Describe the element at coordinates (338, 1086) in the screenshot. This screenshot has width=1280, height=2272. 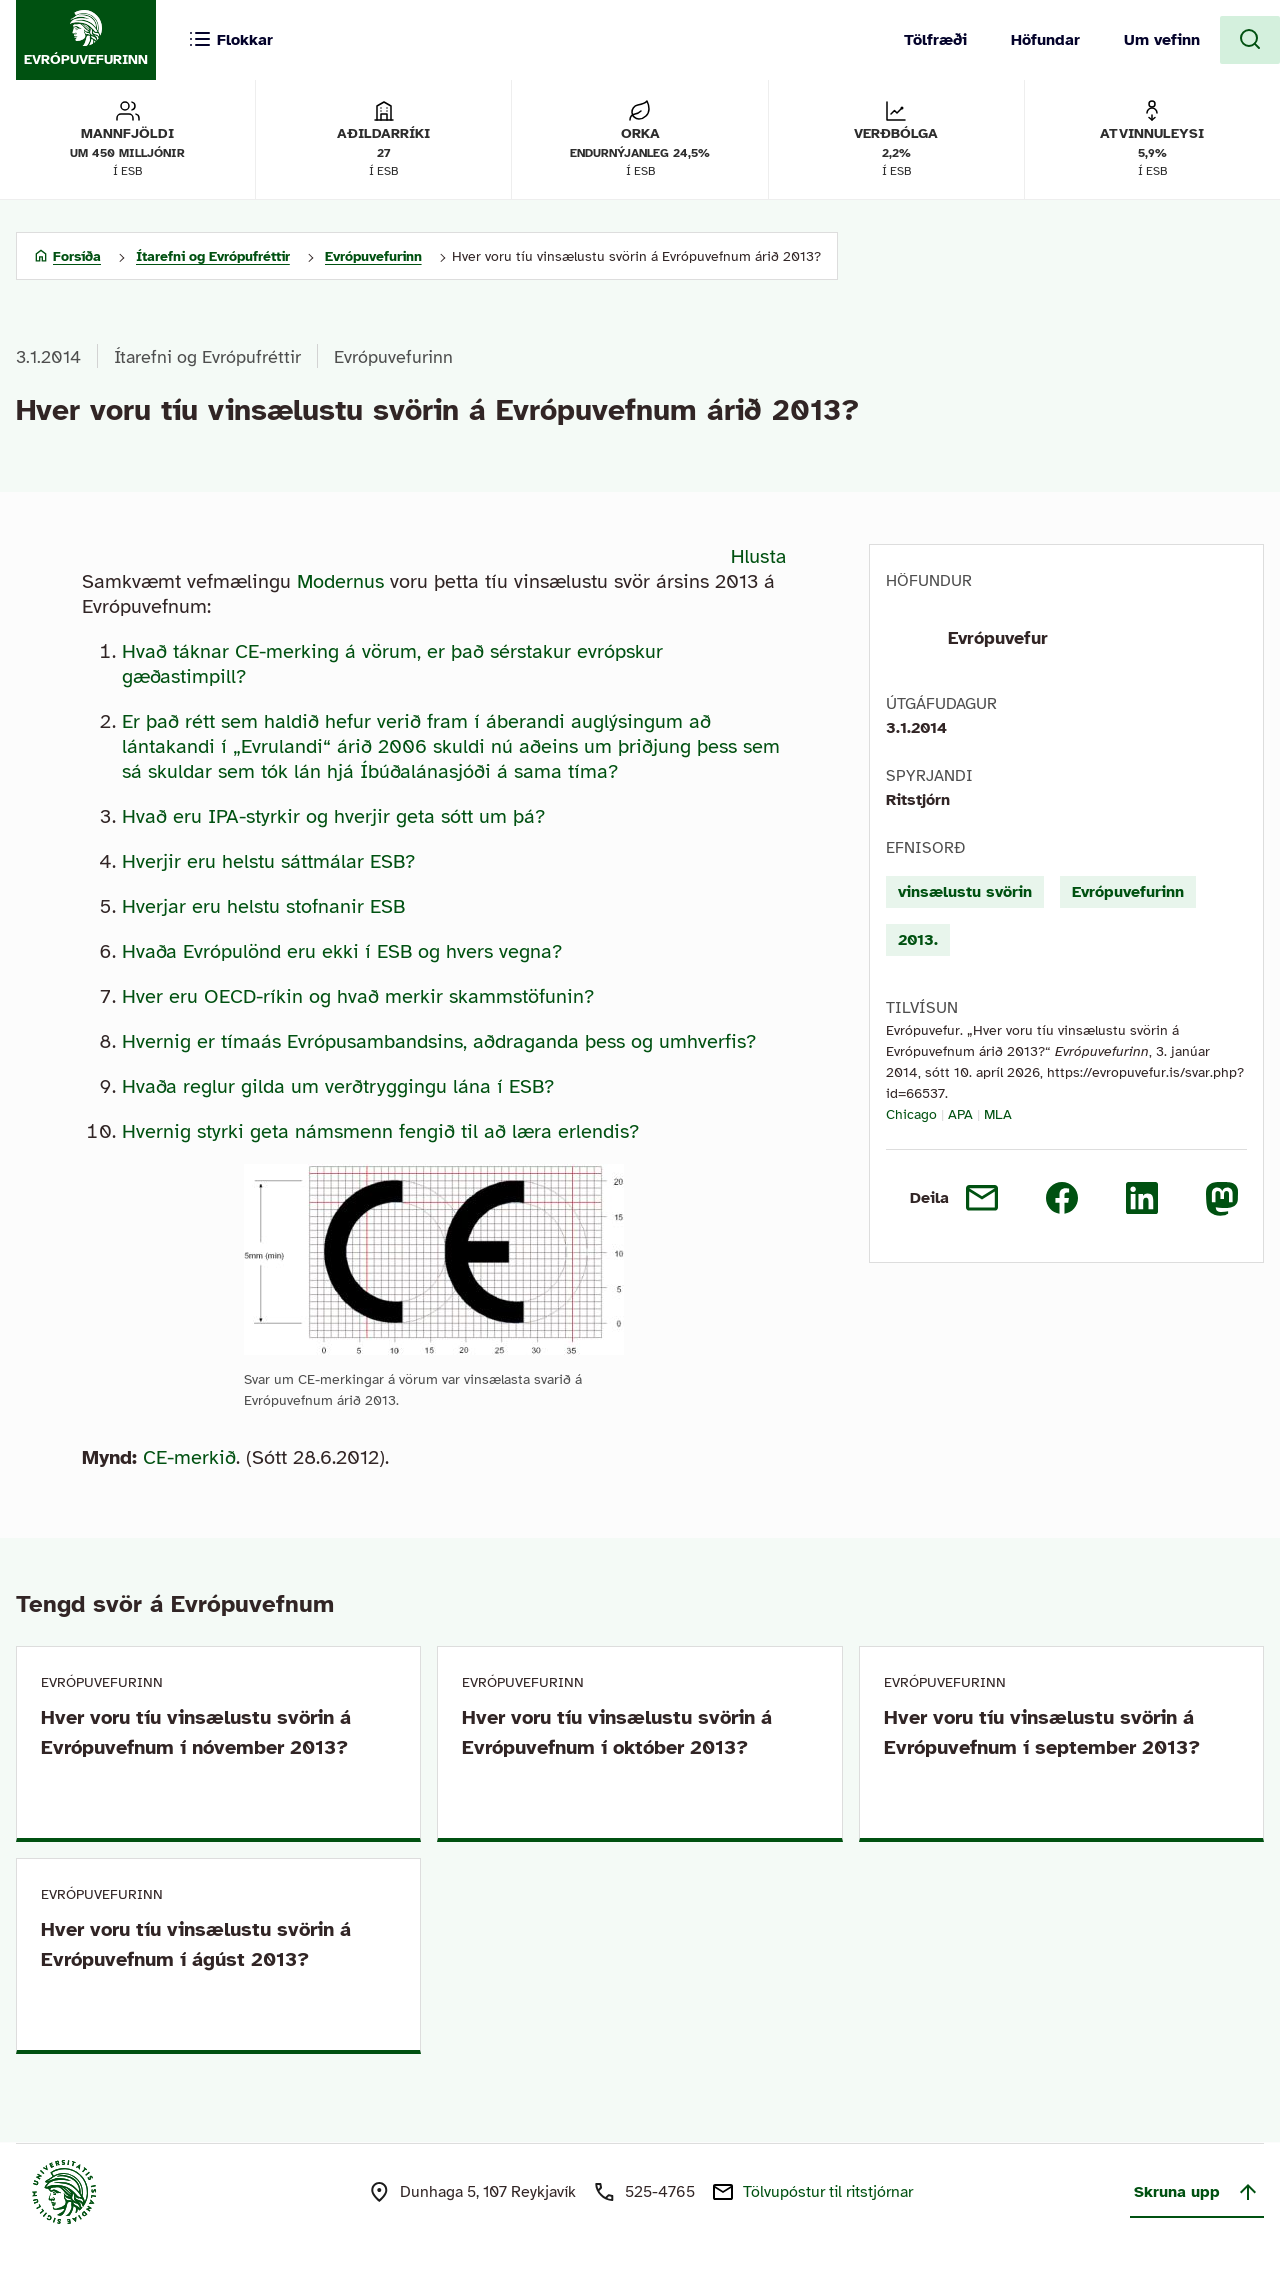
I see `Hvaða reglur gilda um verðtryggingu lána í ESB?` at that location.